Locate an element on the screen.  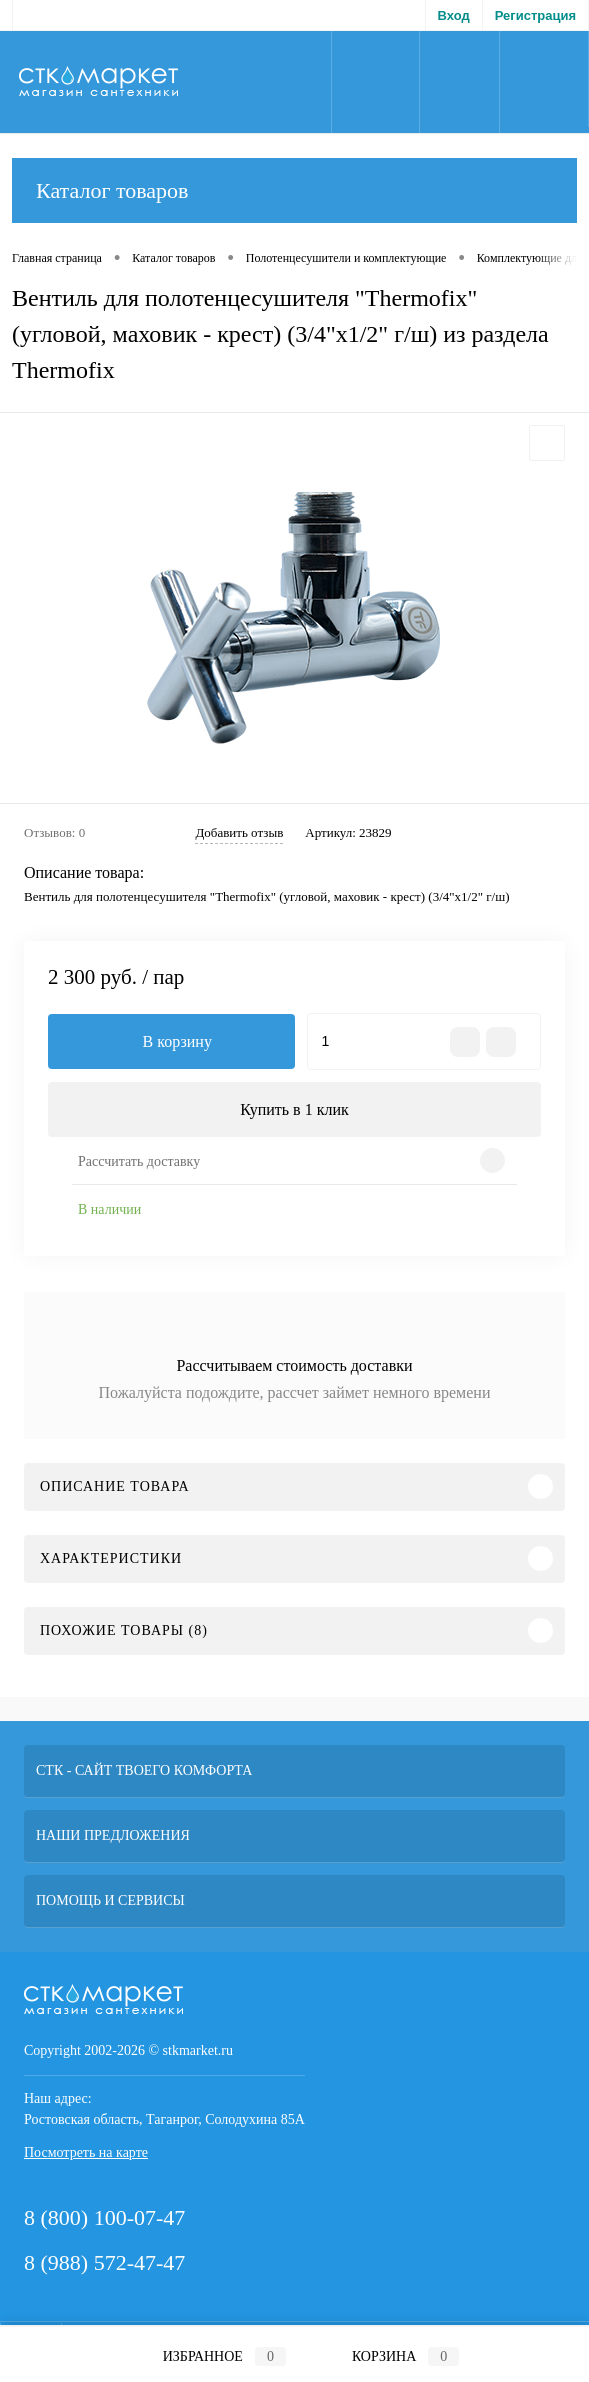
Регистрация is located at coordinates (535, 15).